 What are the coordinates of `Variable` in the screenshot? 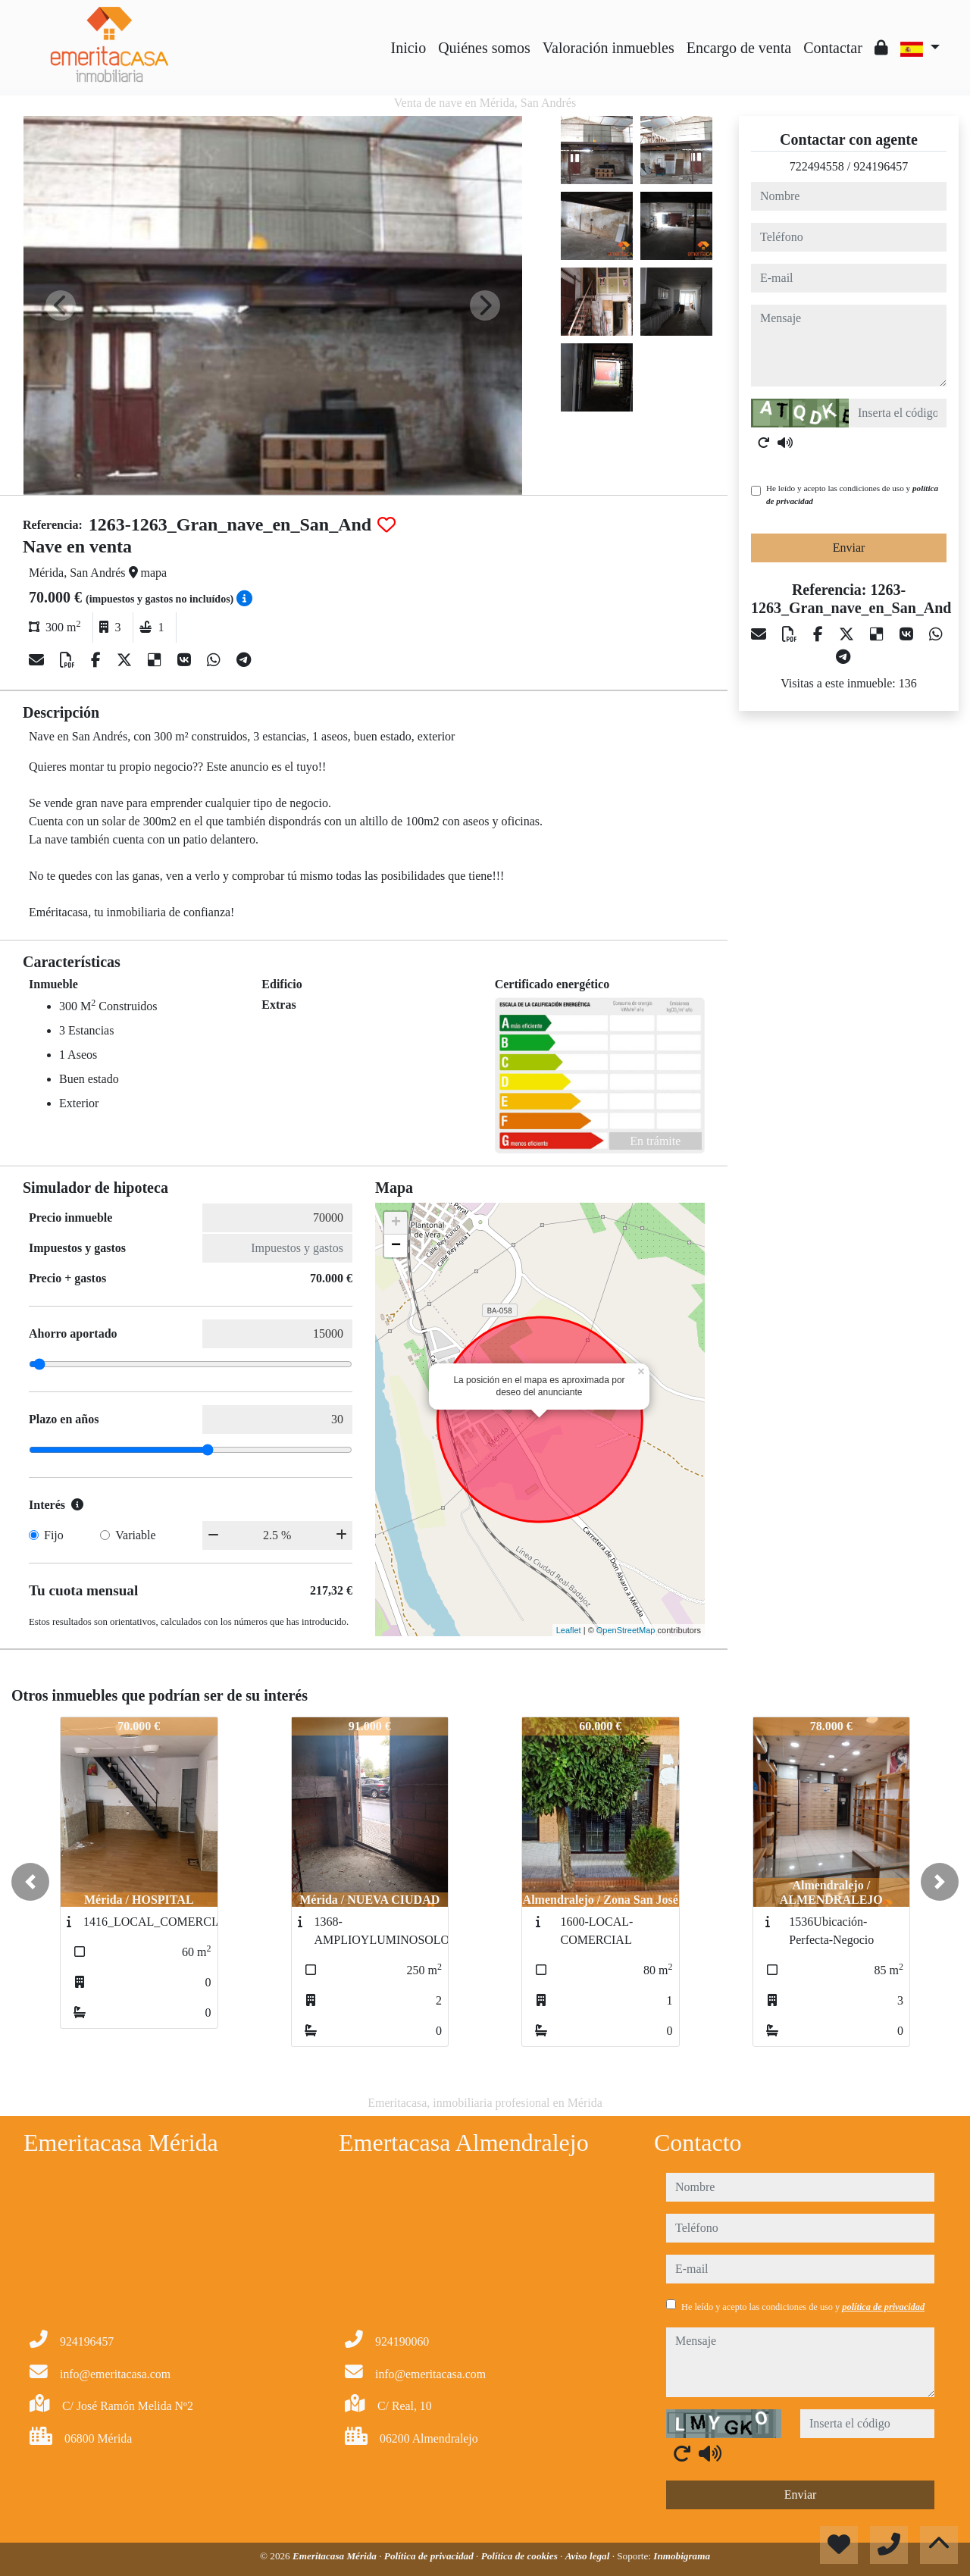 It's located at (135, 1535).